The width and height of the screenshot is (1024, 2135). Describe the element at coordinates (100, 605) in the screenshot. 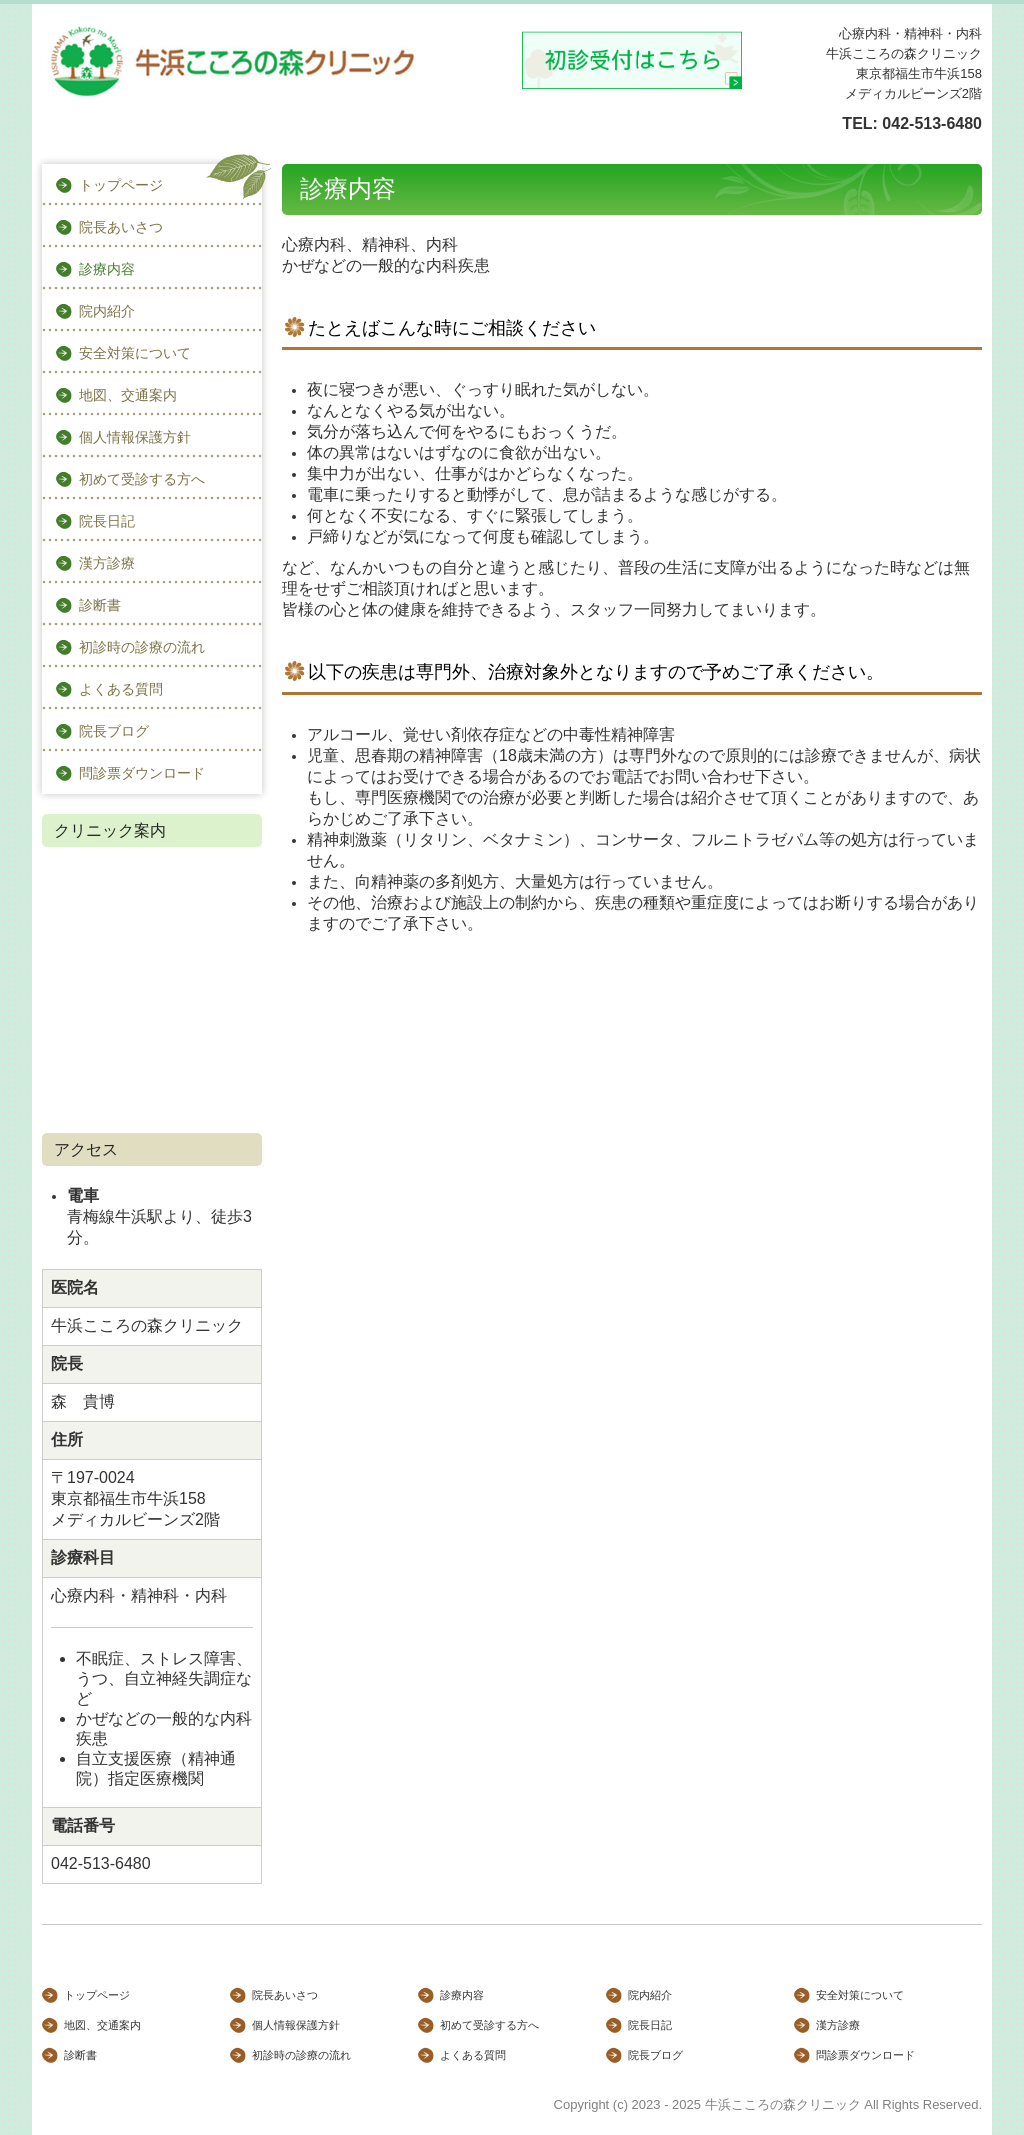

I see `診断書` at that location.